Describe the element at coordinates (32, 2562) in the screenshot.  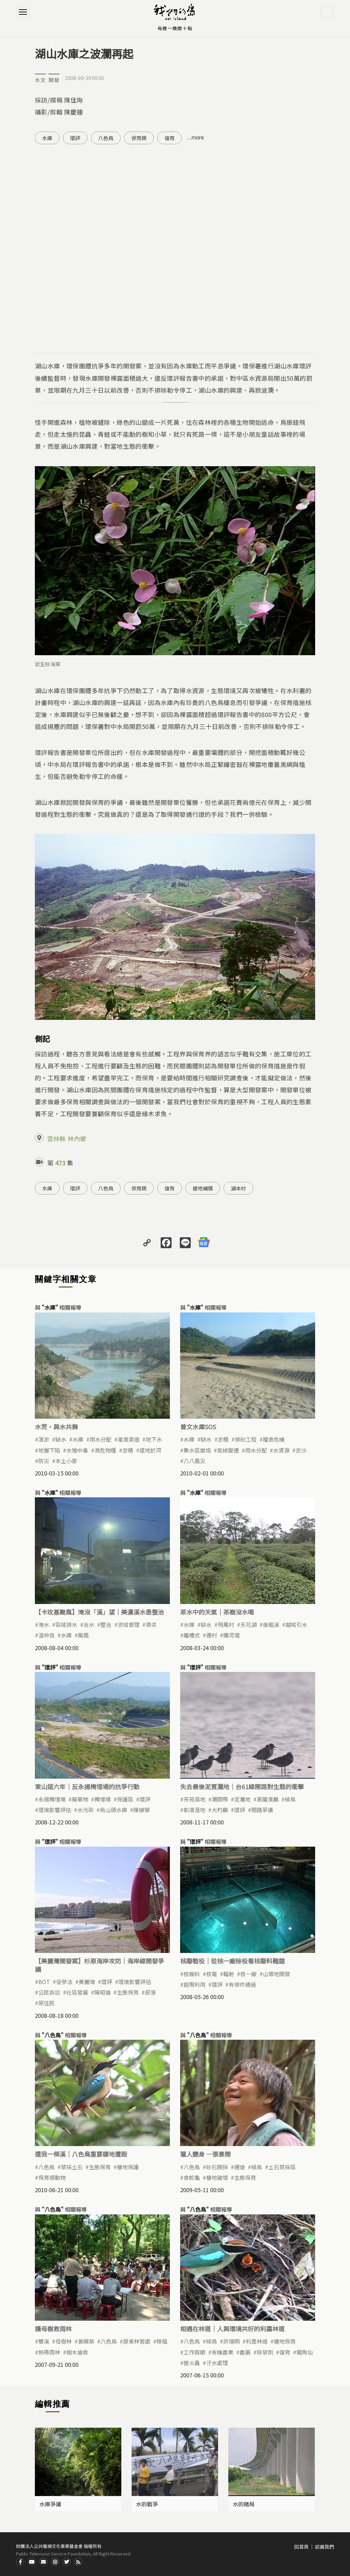
I see `Youtube` at that location.